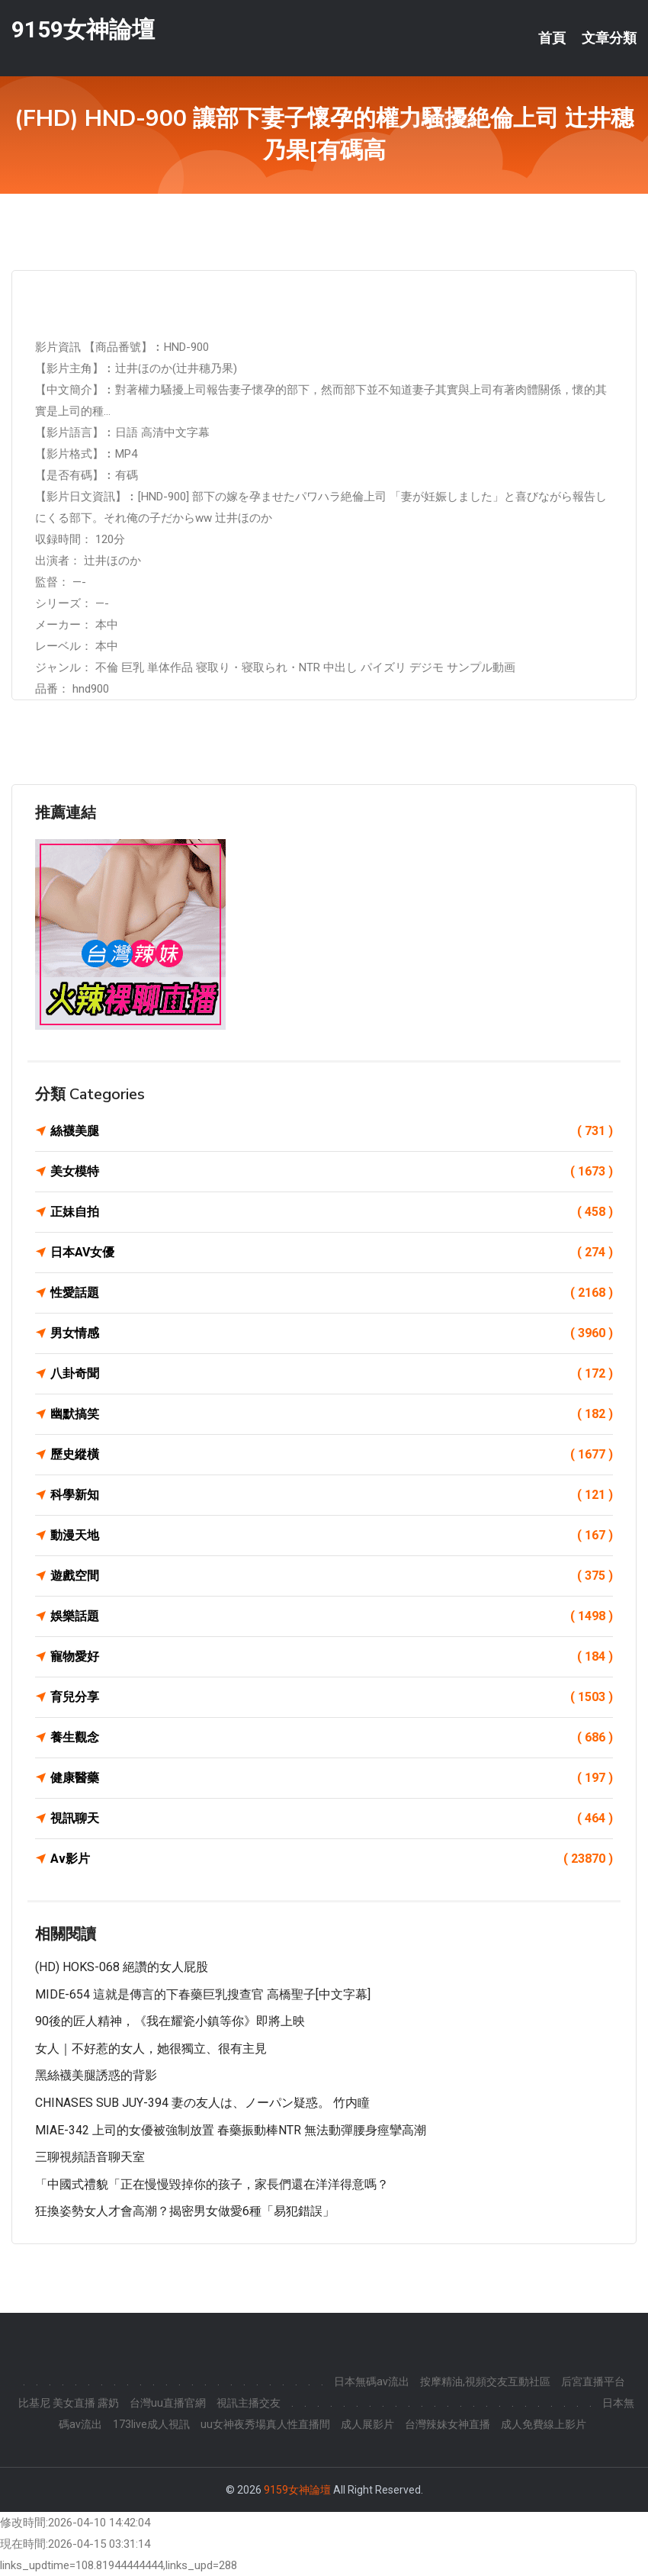 Image resolution: width=648 pixels, height=2576 pixels. Describe the element at coordinates (331, 1778) in the screenshot. I see `健康醫藥` at that location.